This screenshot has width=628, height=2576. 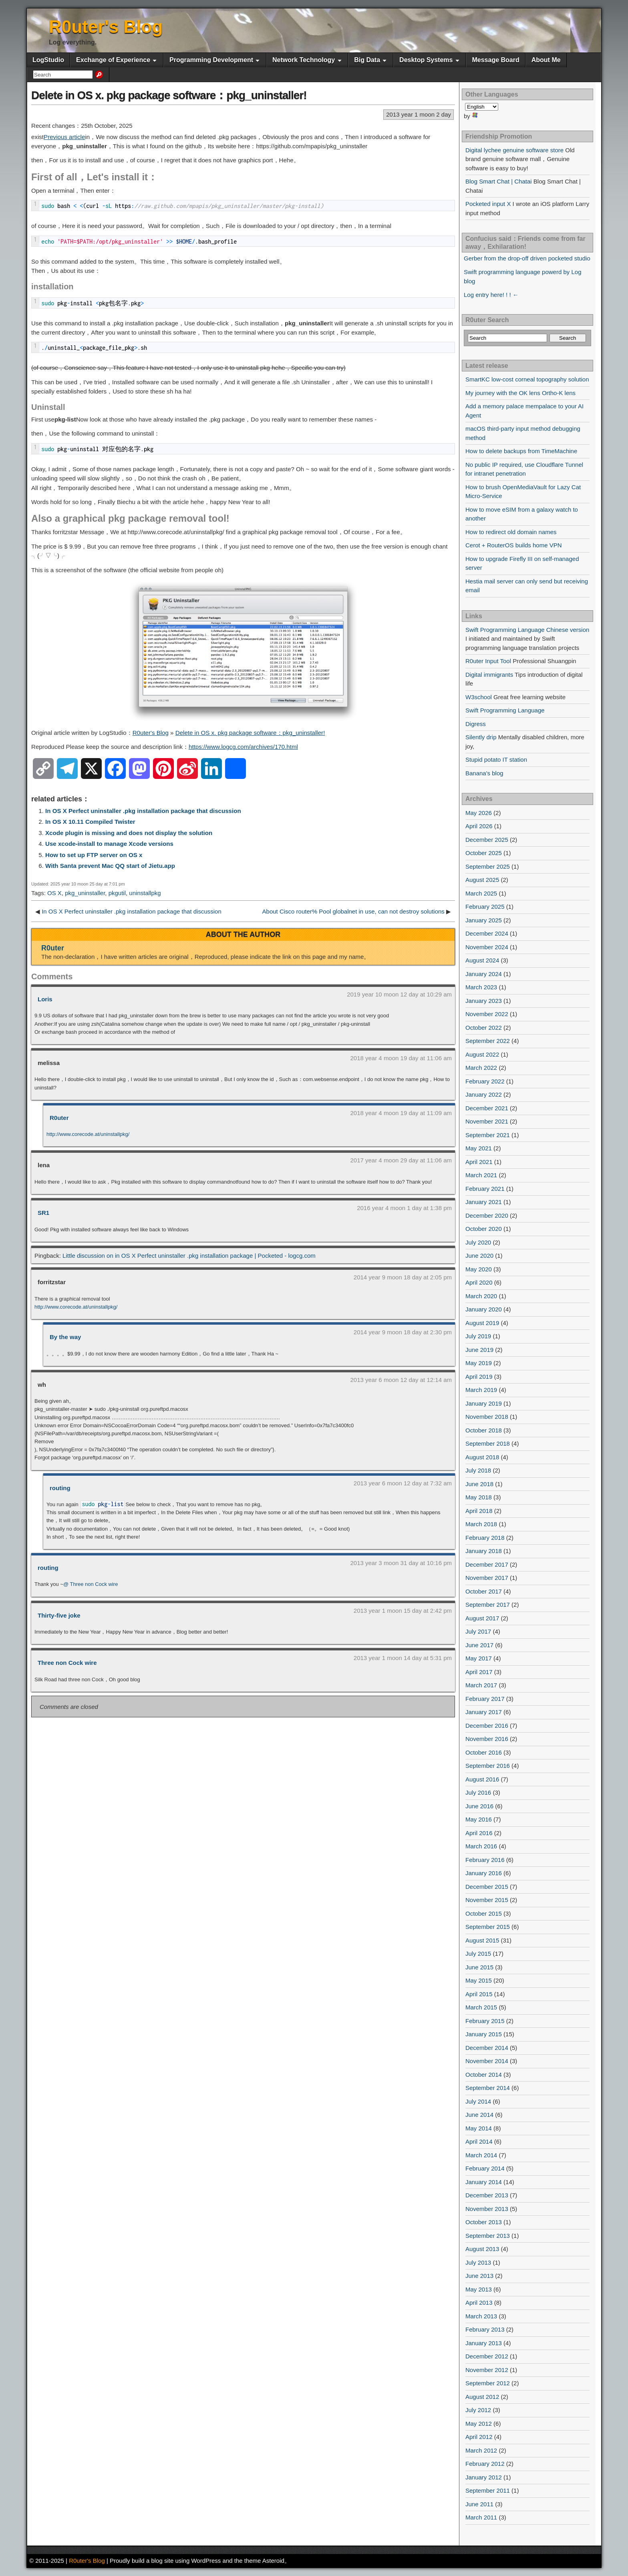 I want to click on October 2015, so click(x=483, y=1913).